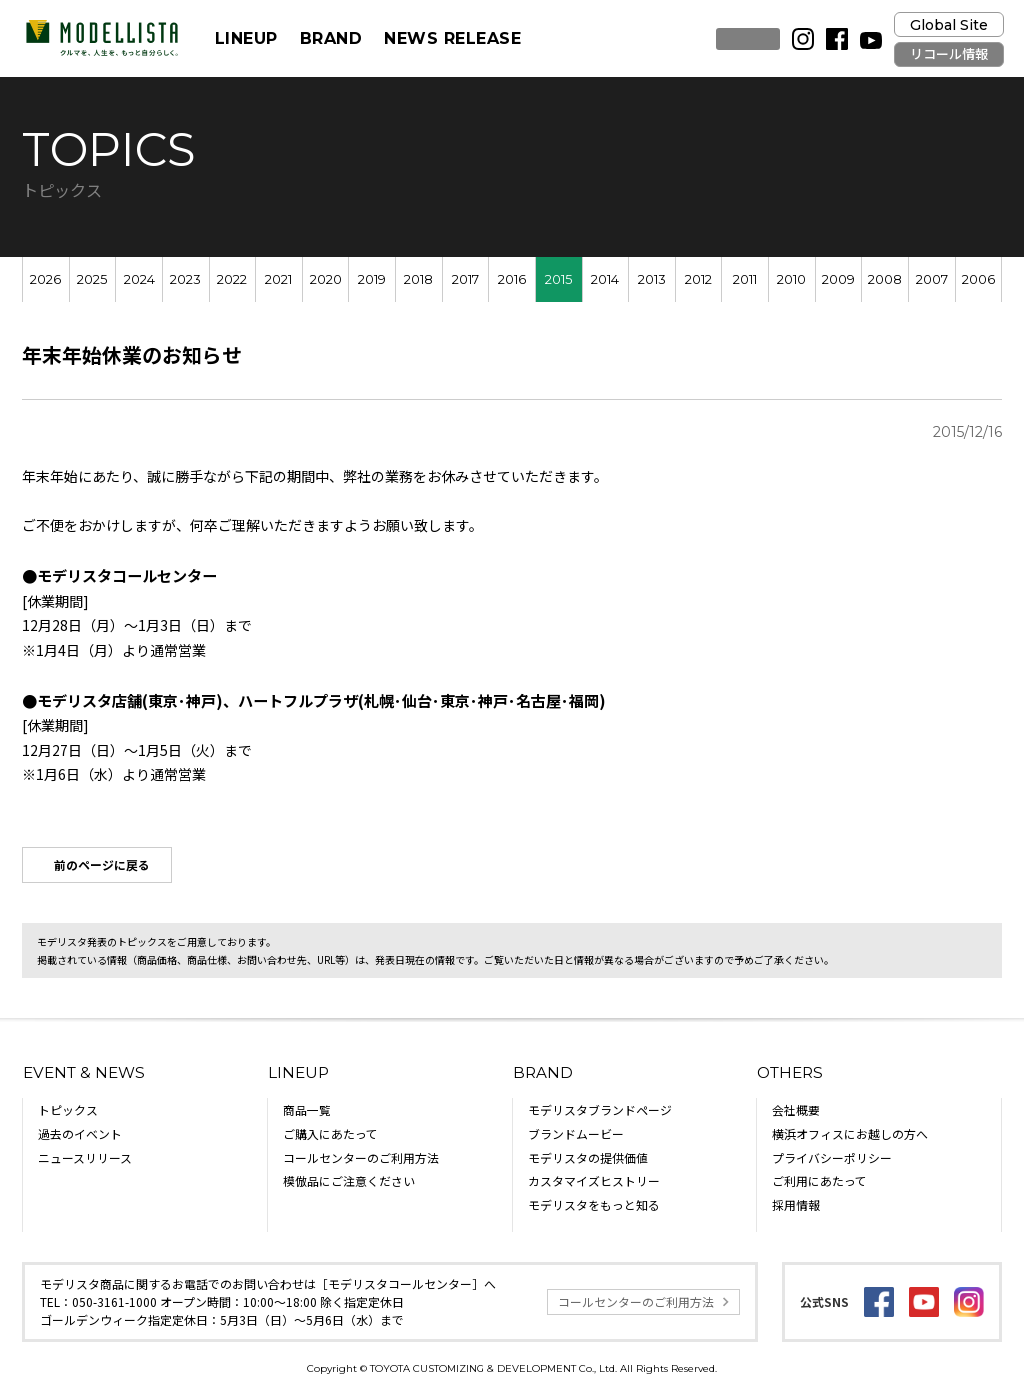 This screenshot has height=1394, width=1024. Describe the element at coordinates (698, 279) in the screenshot. I see `2012` at that location.